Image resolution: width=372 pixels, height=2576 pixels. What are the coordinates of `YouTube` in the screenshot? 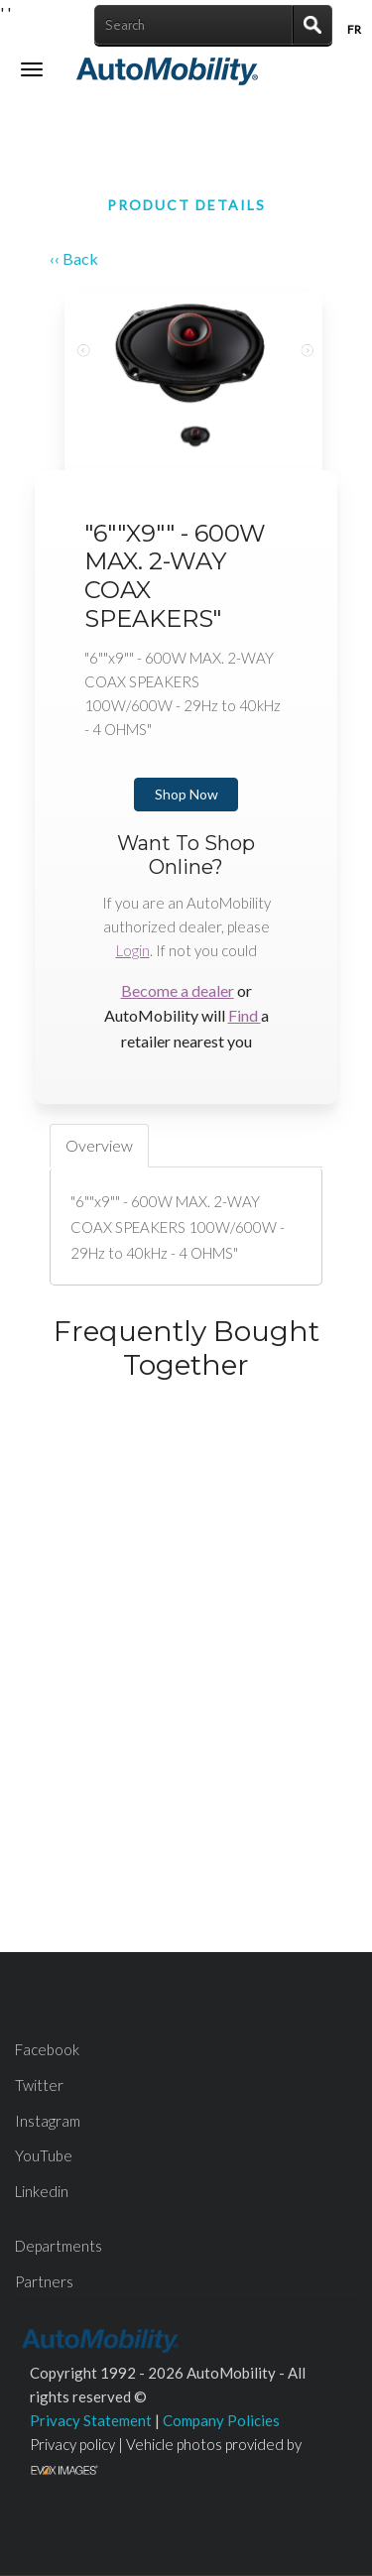 It's located at (43, 2155).